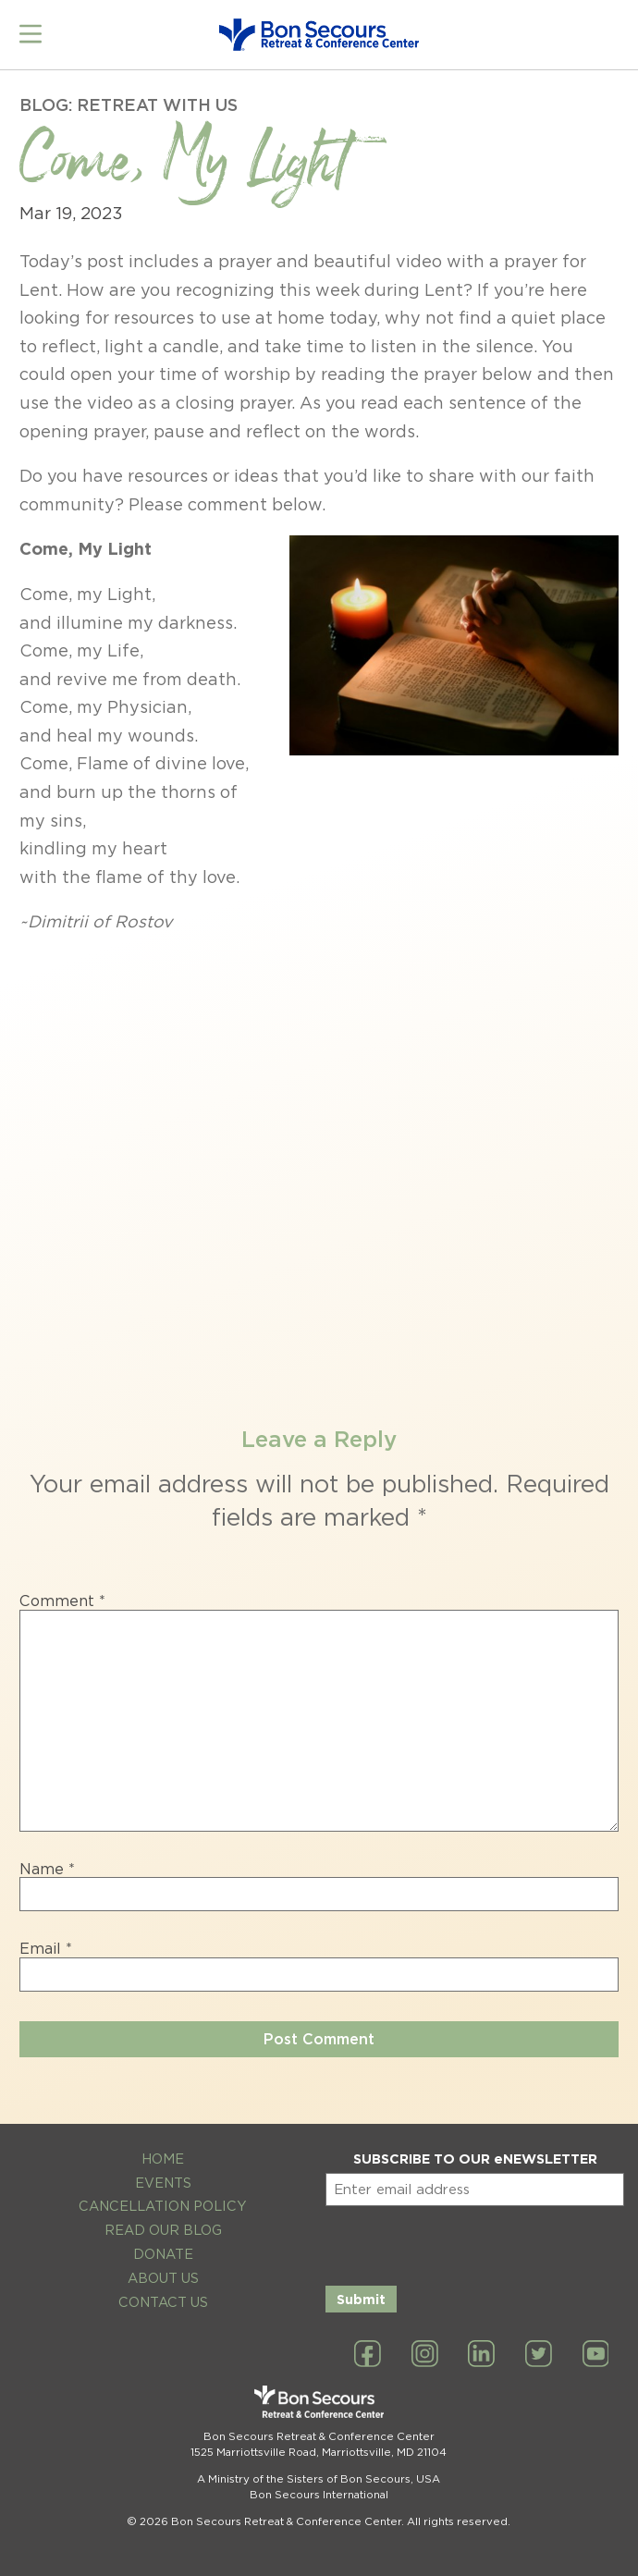 The width and height of the screenshot is (638, 2576). I want to click on Home, so click(162, 2151).